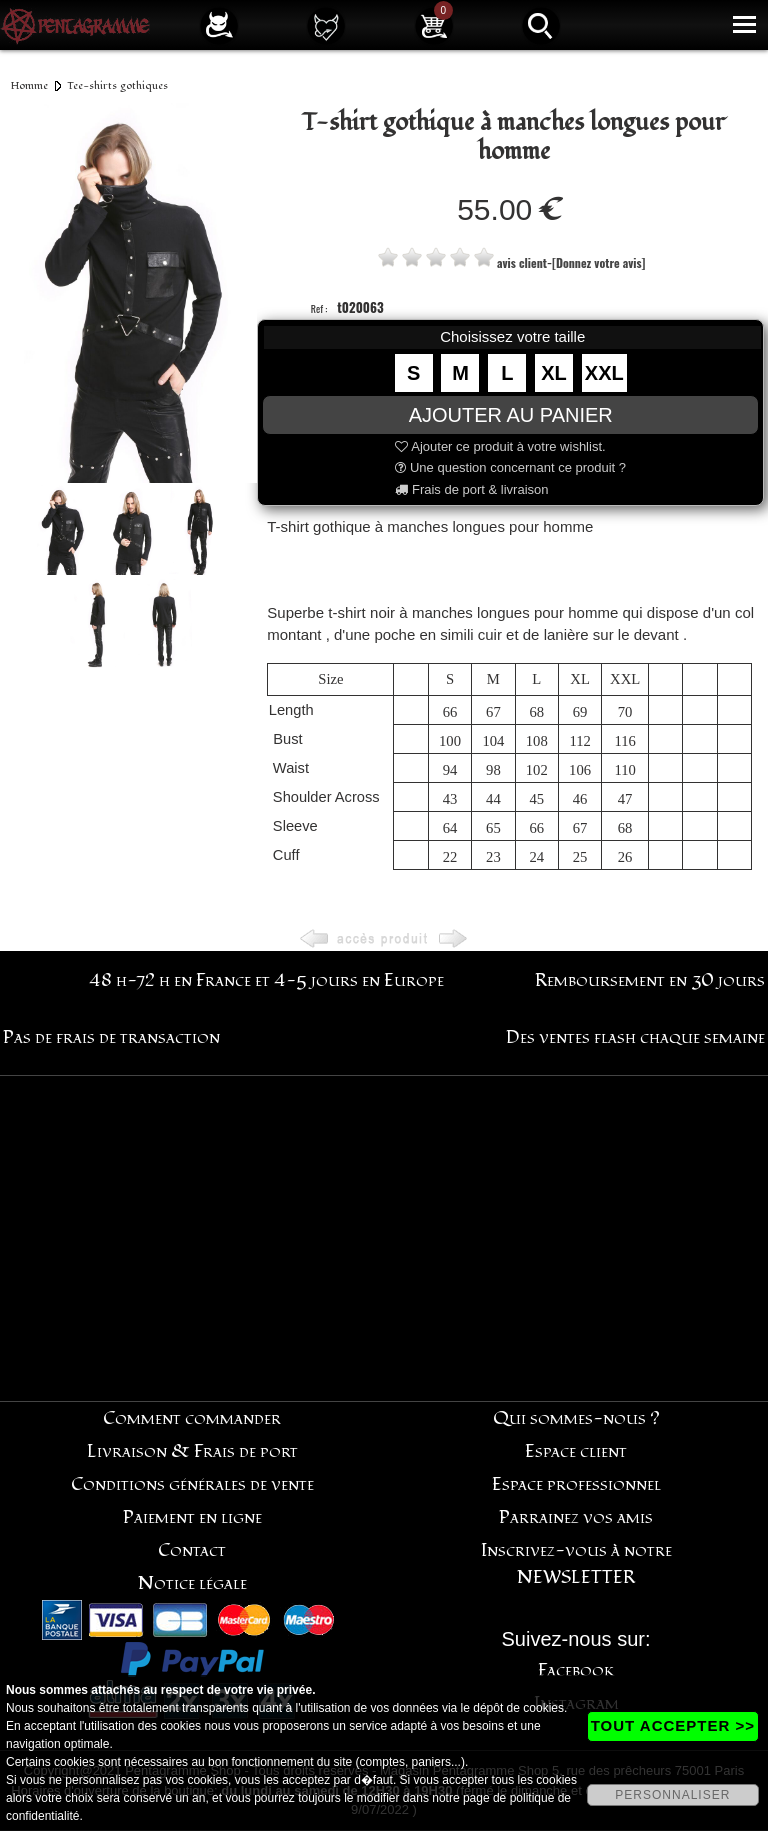  What do you see at coordinates (471, 489) in the screenshot?
I see `Frais de port & livraison` at bounding box center [471, 489].